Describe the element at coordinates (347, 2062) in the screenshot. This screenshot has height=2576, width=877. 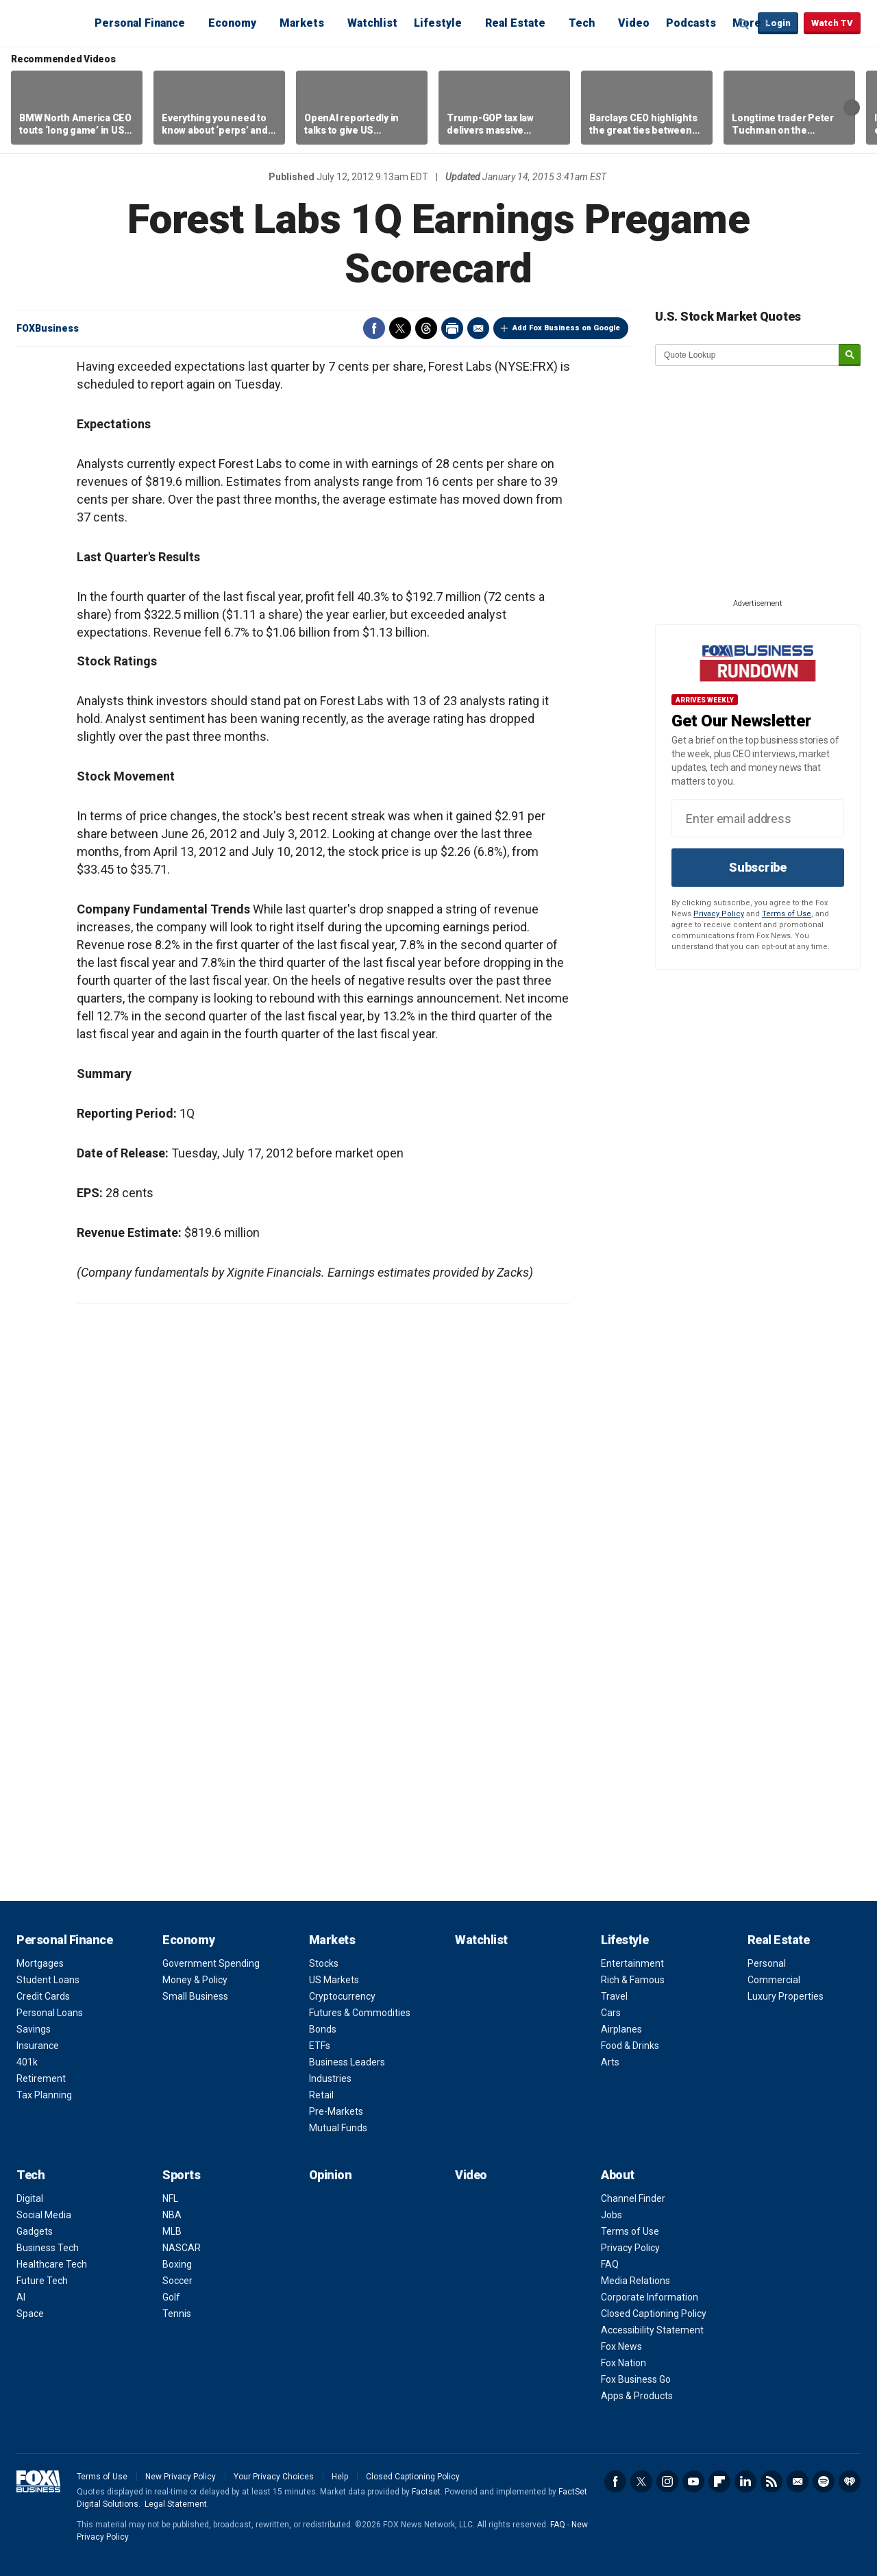
I see `Business Leaders` at that location.